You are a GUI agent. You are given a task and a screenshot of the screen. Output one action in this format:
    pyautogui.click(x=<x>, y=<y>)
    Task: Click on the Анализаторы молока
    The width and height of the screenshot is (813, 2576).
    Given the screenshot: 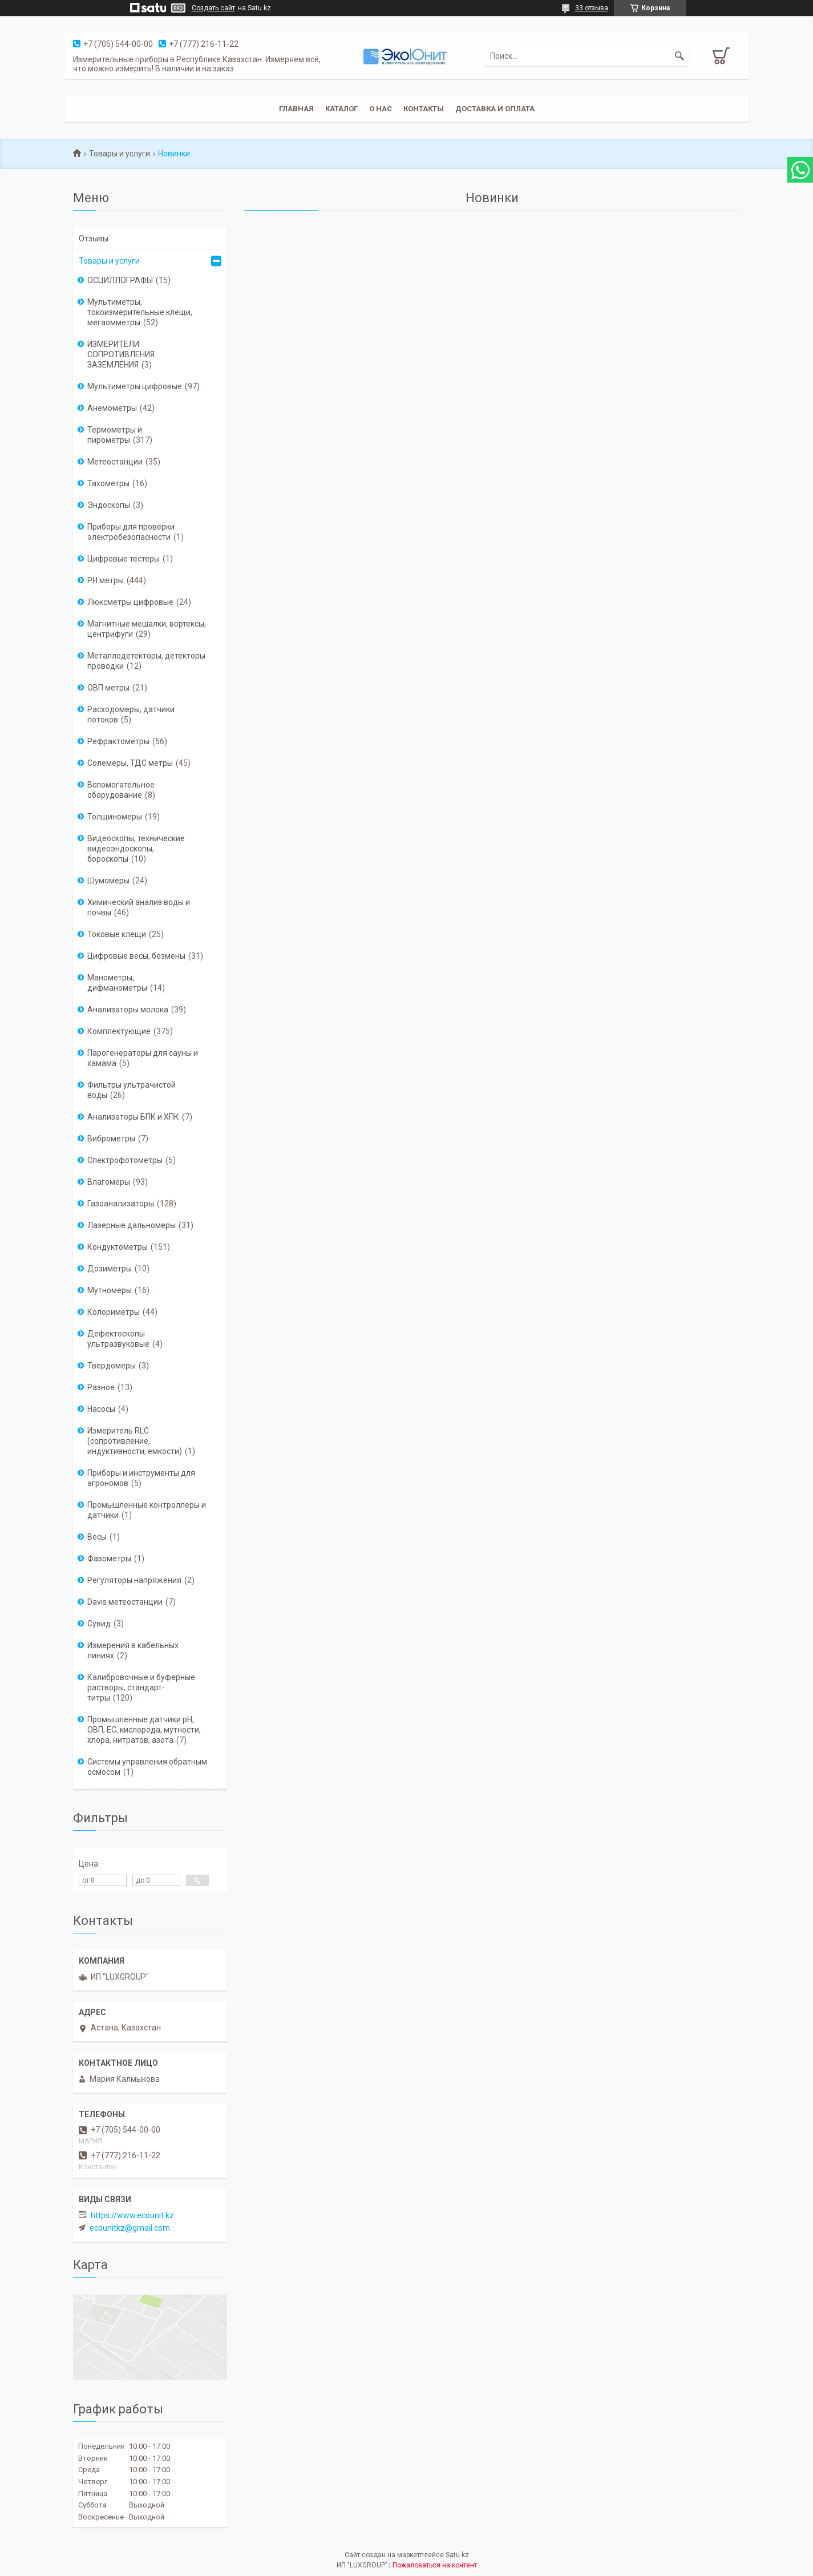 What is the action you would take?
    pyautogui.click(x=127, y=1009)
    